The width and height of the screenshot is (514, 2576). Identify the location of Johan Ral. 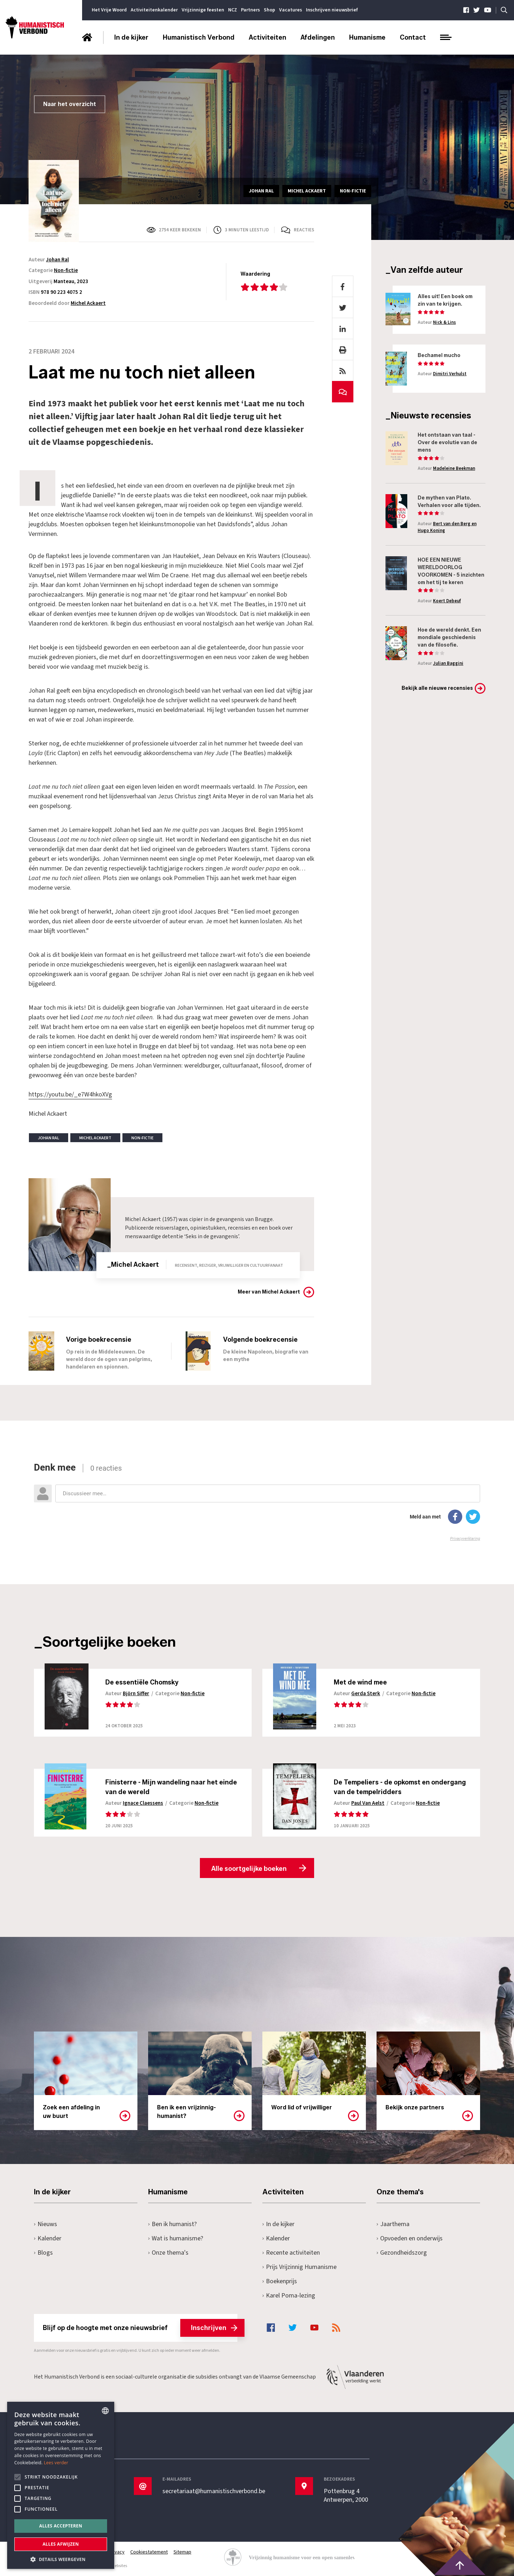
(57, 259).